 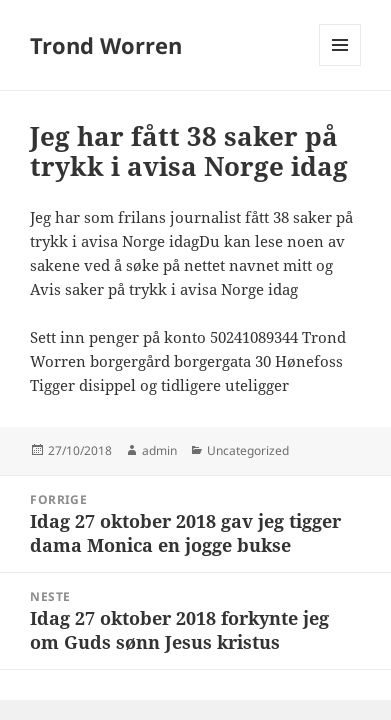 I want to click on Trond Worren, so click(x=106, y=45).